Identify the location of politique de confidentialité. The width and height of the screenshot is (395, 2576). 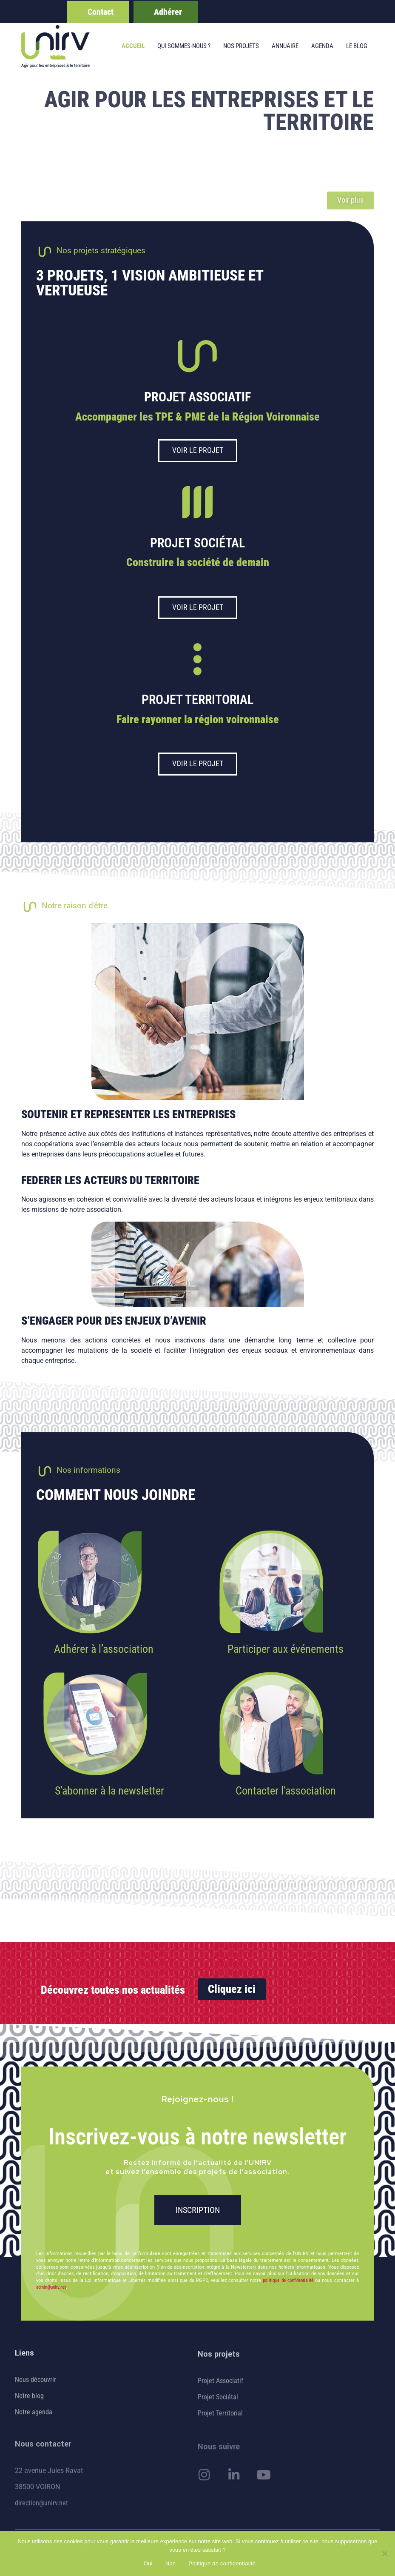
(288, 2280).